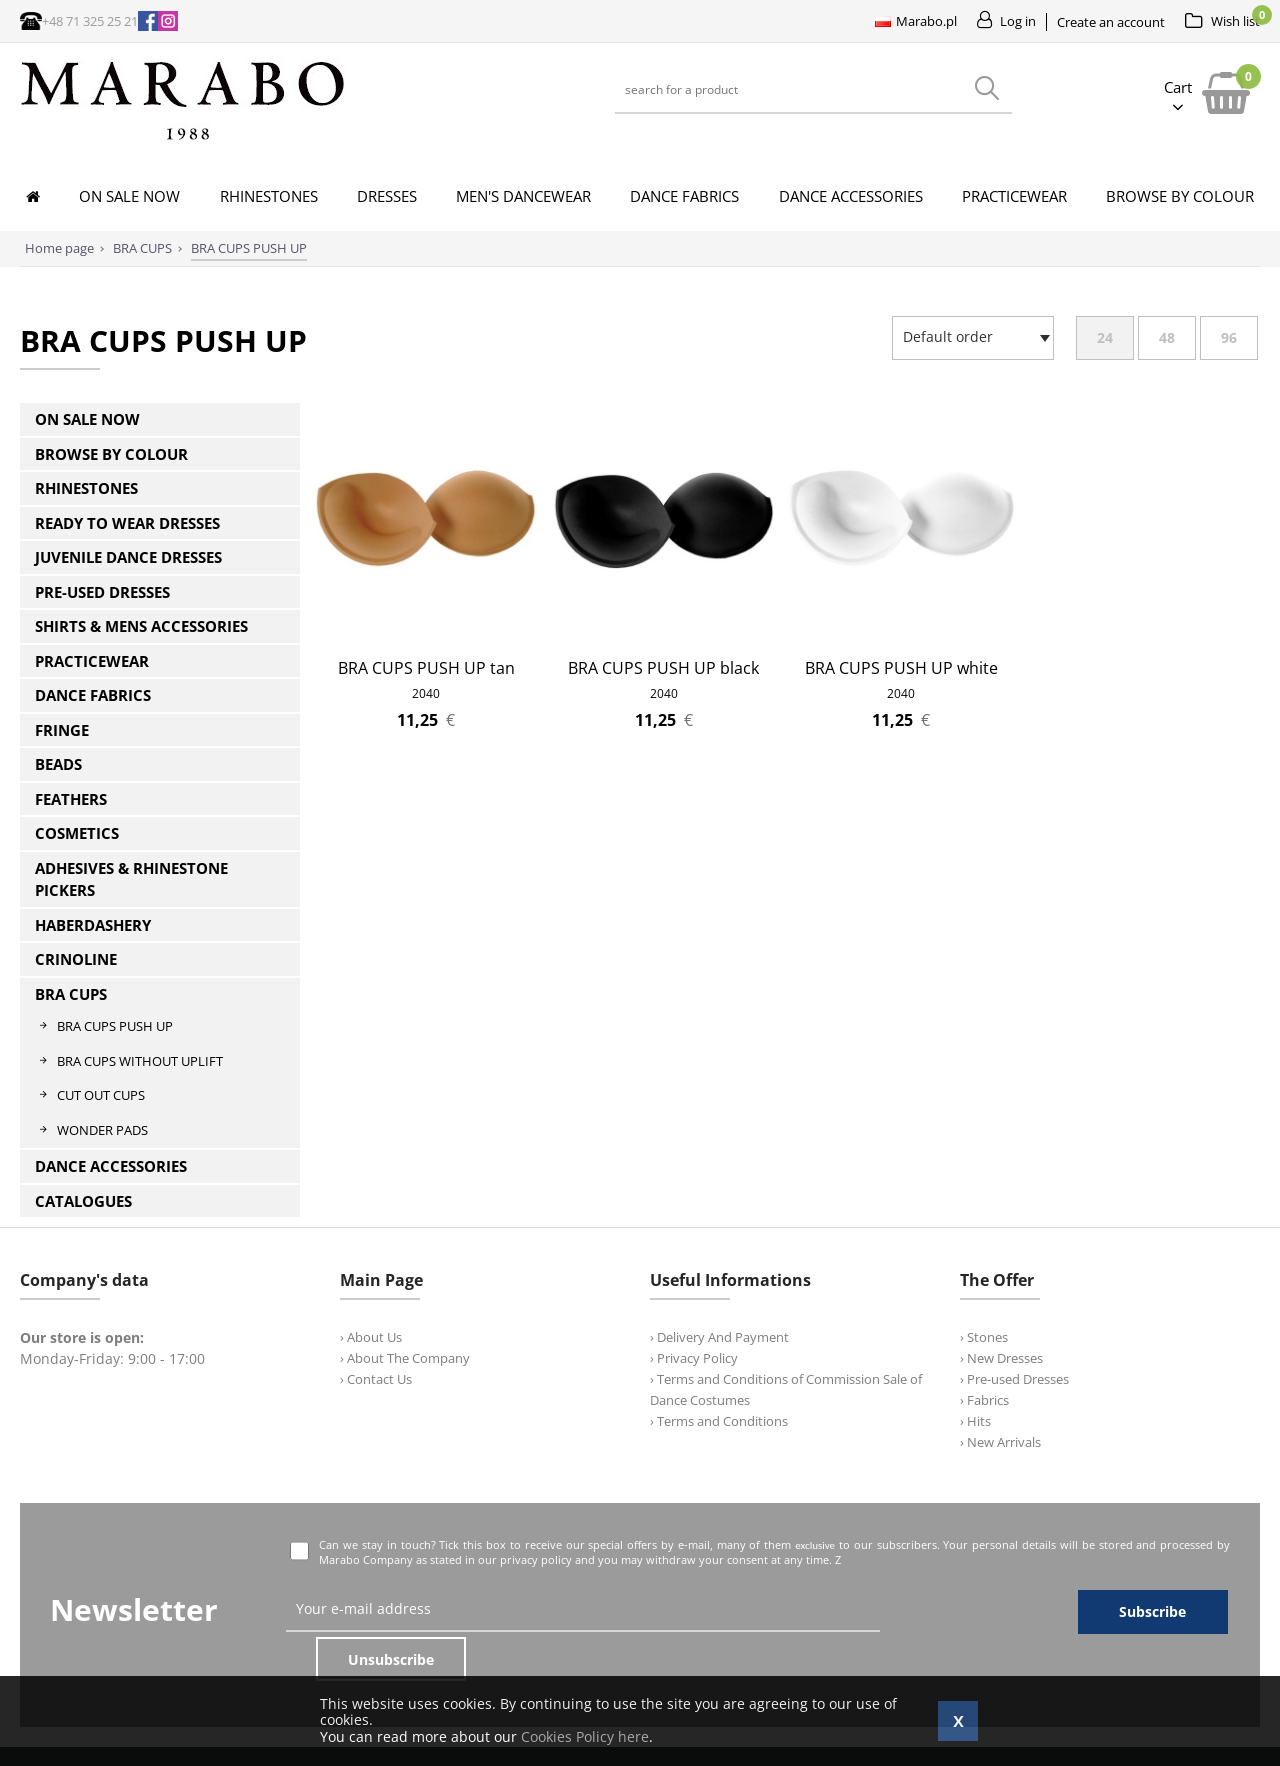 The height and width of the screenshot is (1766, 1280). Describe the element at coordinates (111, 1166) in the screenshot. I see `DANCE ACCESSORIES` at that location.